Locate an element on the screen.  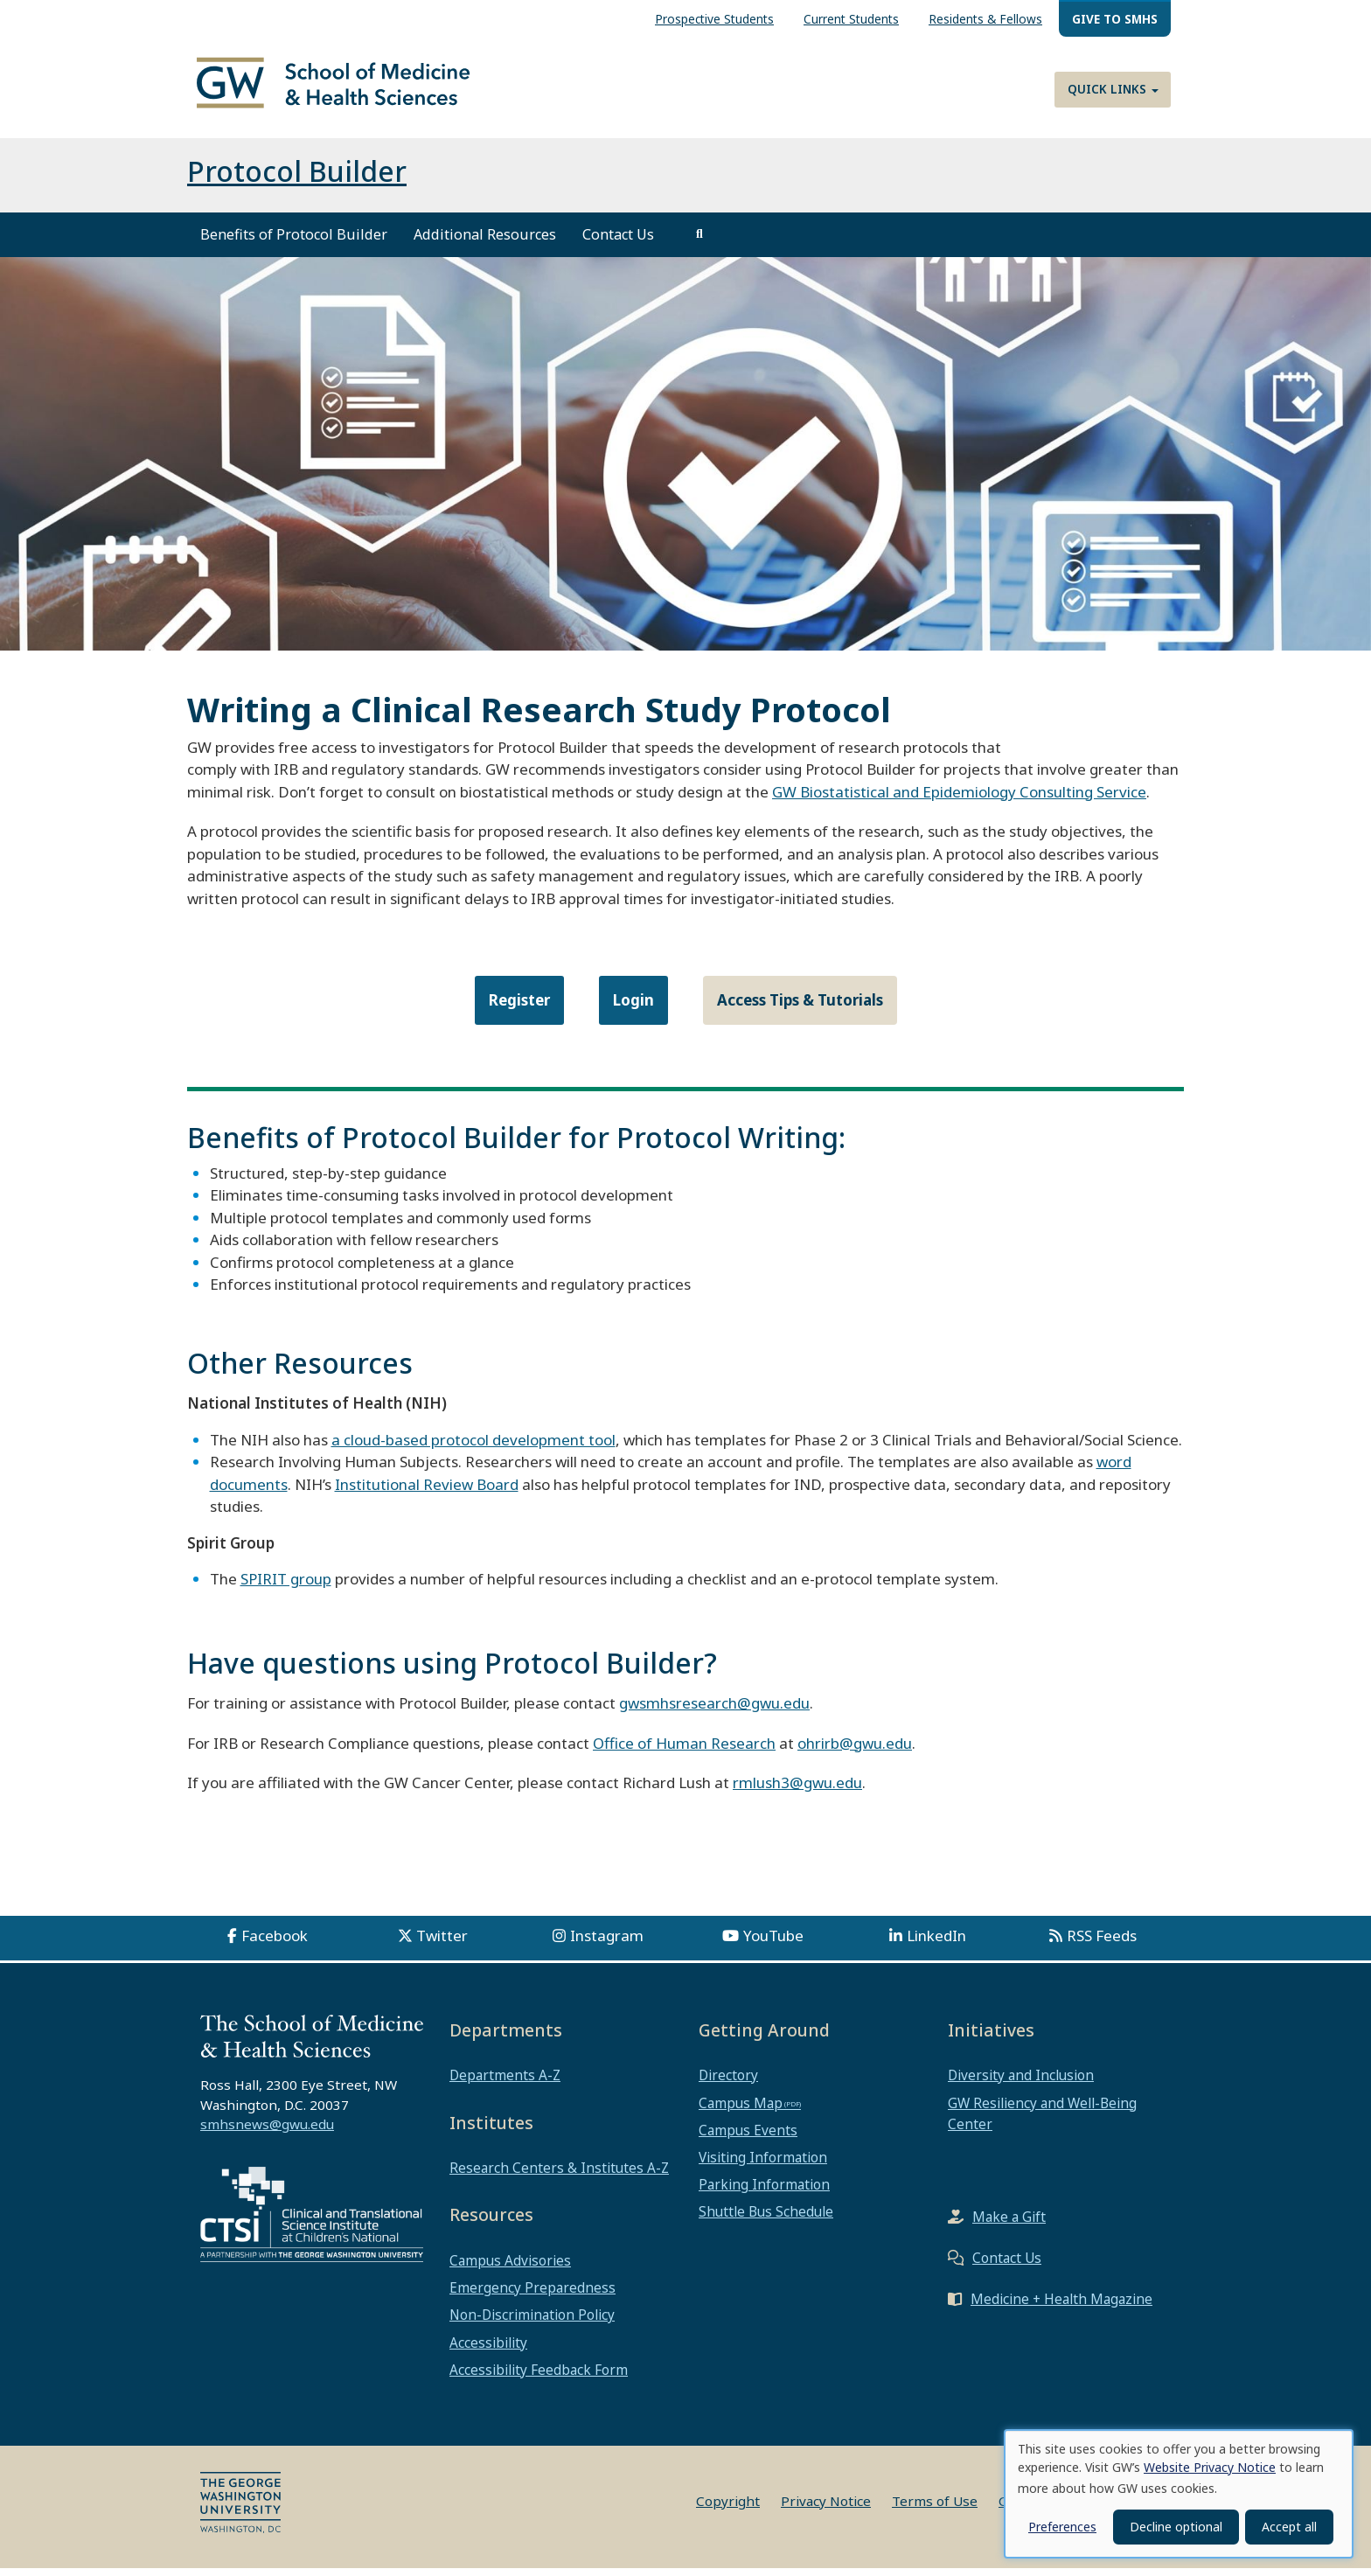
Campus Events is located at coordinates (748, 2138).